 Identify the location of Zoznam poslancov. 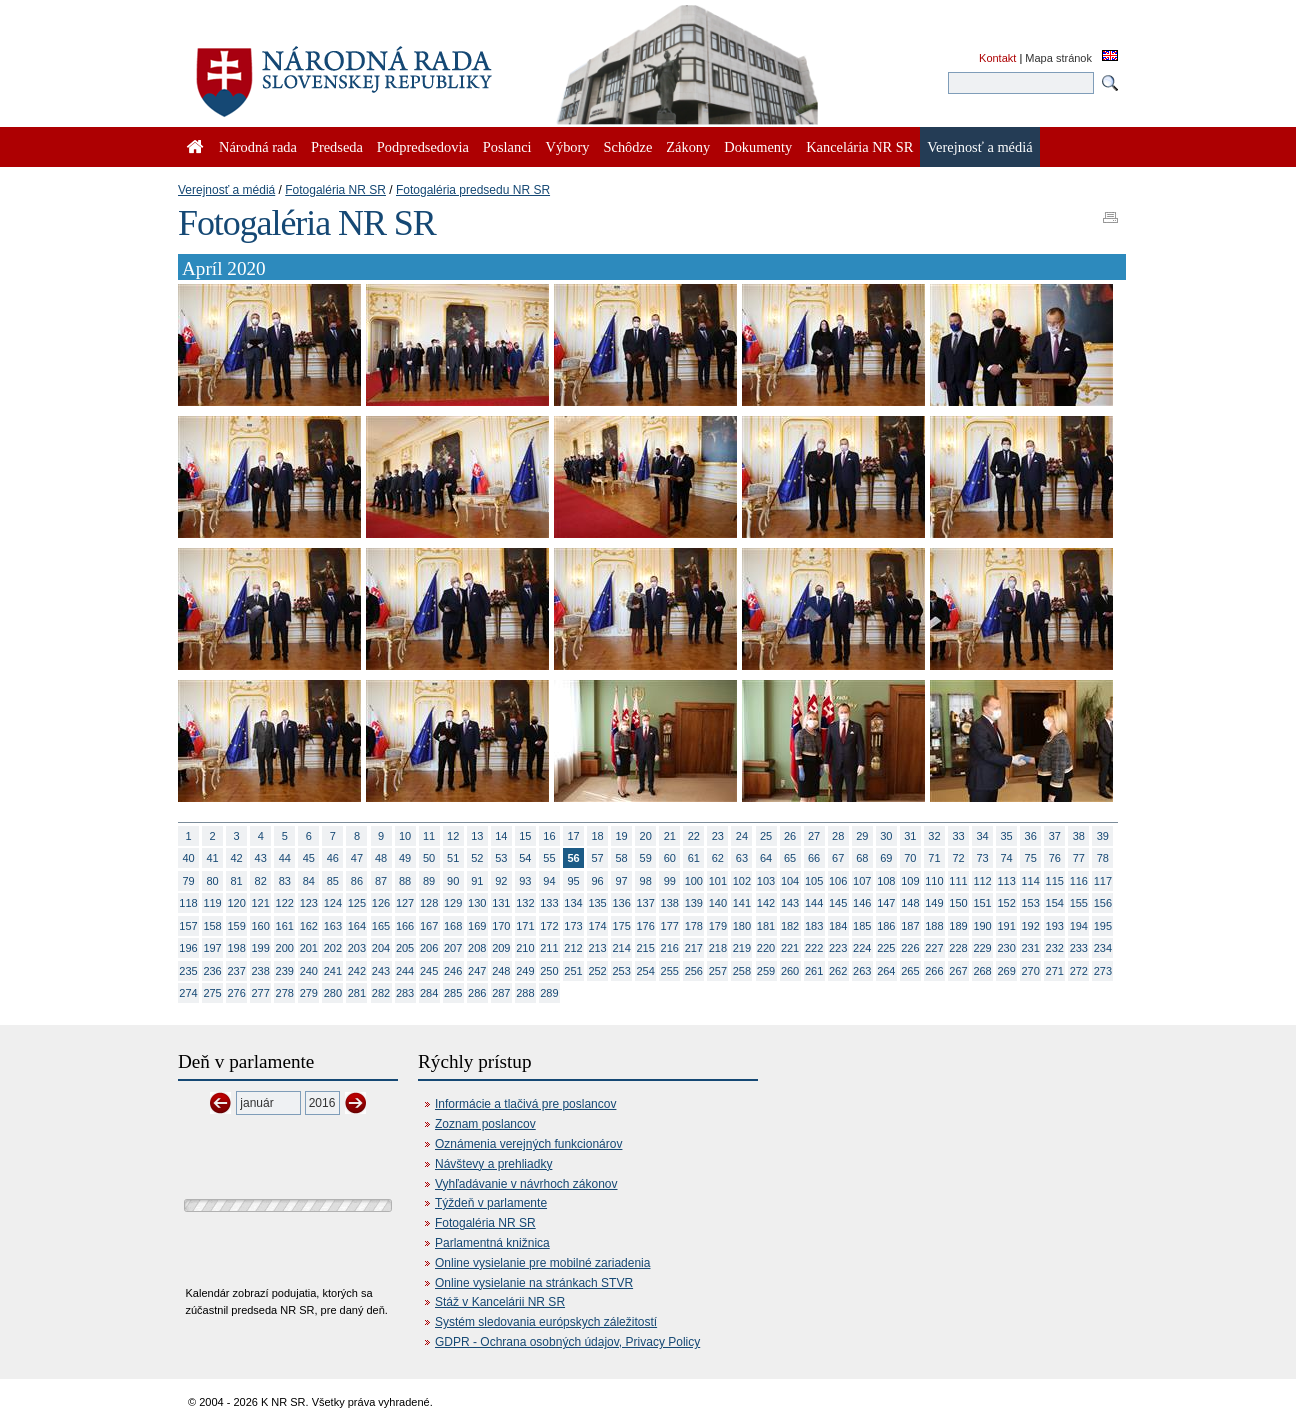
(485, 1124).